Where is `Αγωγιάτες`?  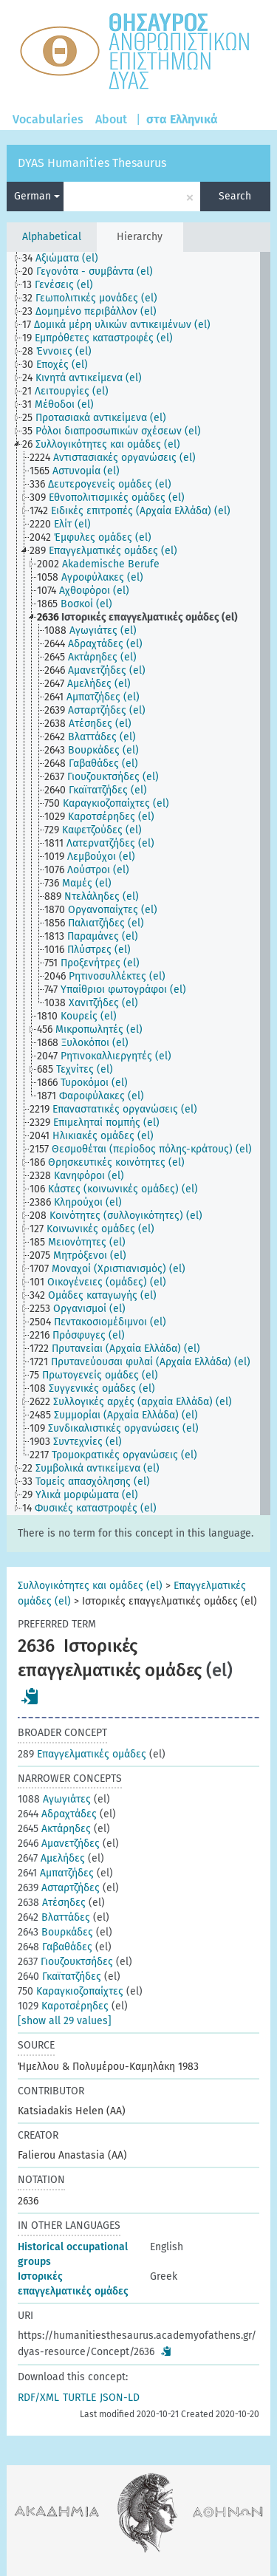
Αγωγιάτες is located at coordinates (54, 1799).